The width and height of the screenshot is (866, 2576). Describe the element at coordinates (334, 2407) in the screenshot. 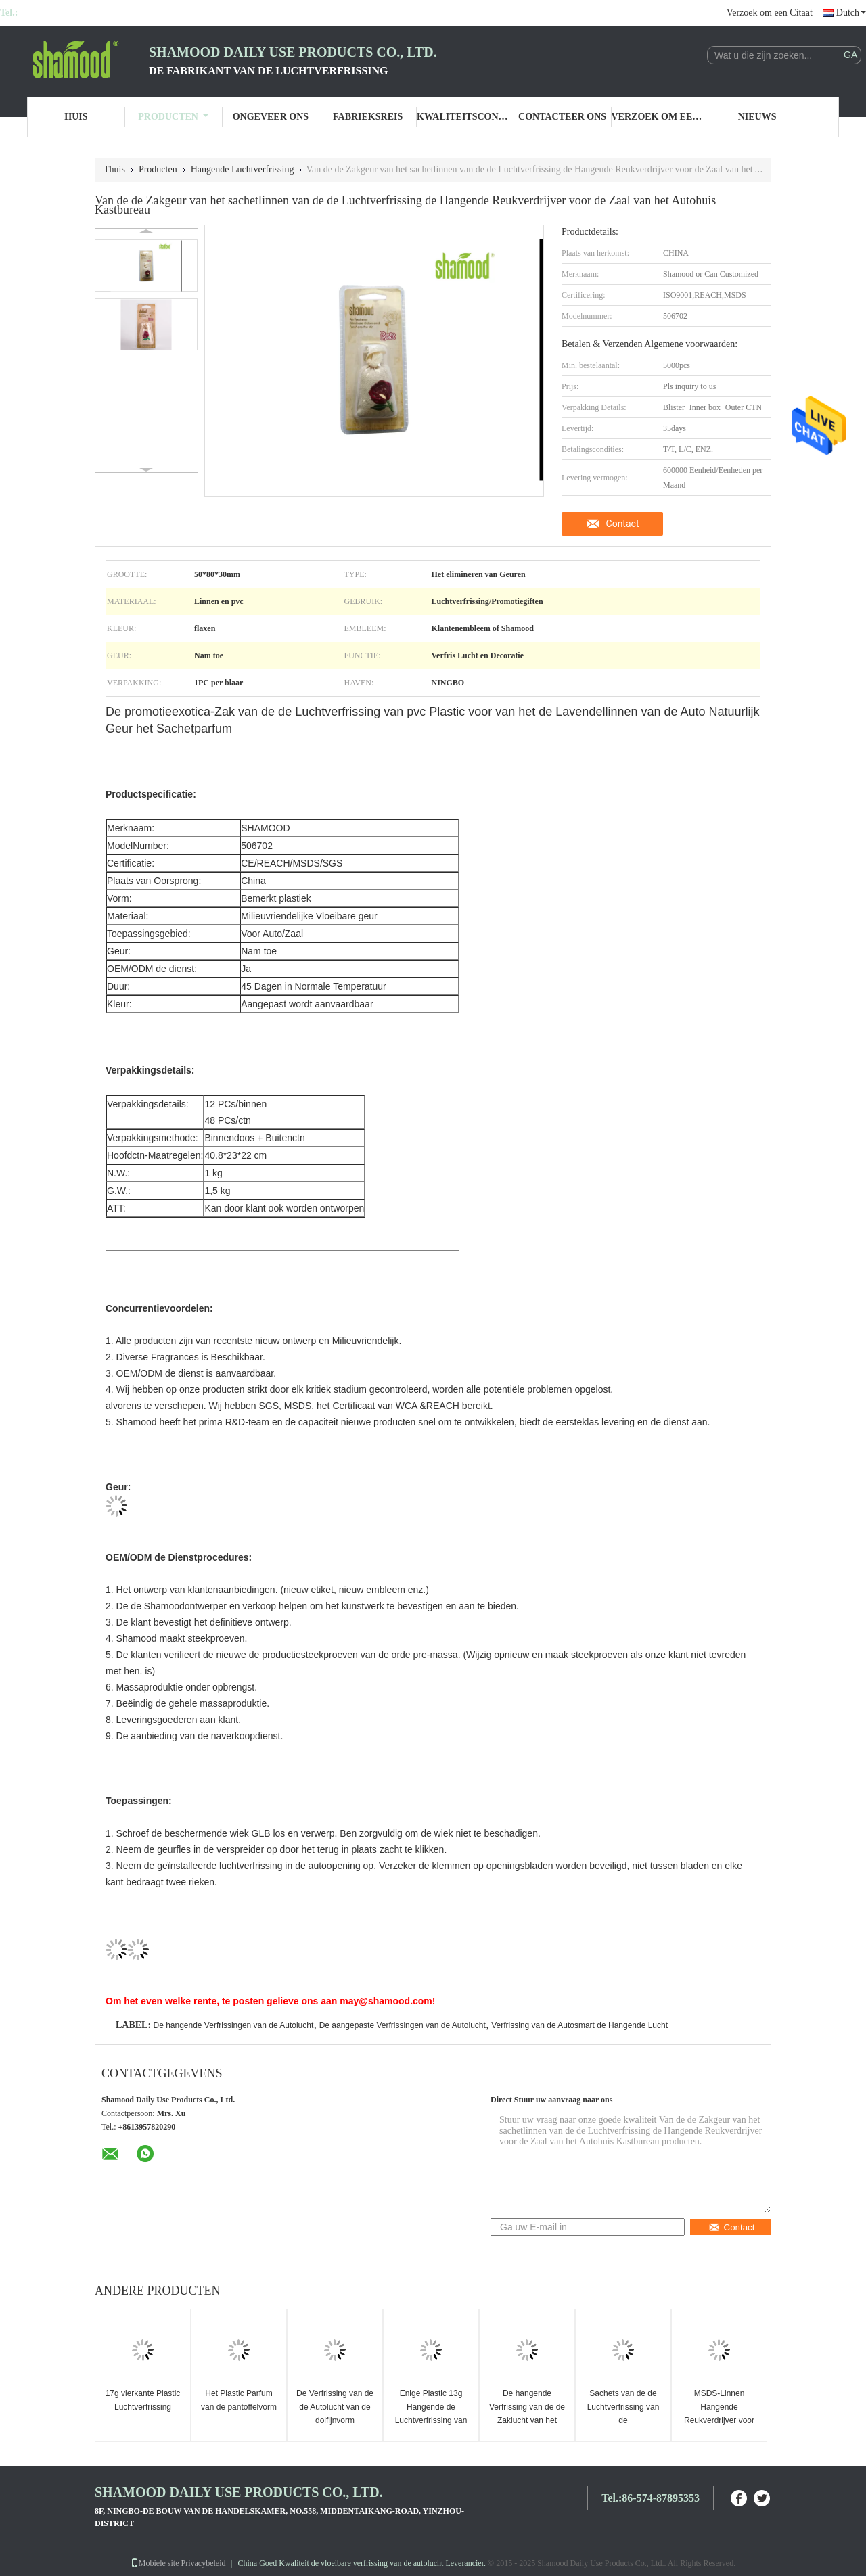

I see `De Verfrissing van de de Autolucht van de dolfijnvorm` at that location.